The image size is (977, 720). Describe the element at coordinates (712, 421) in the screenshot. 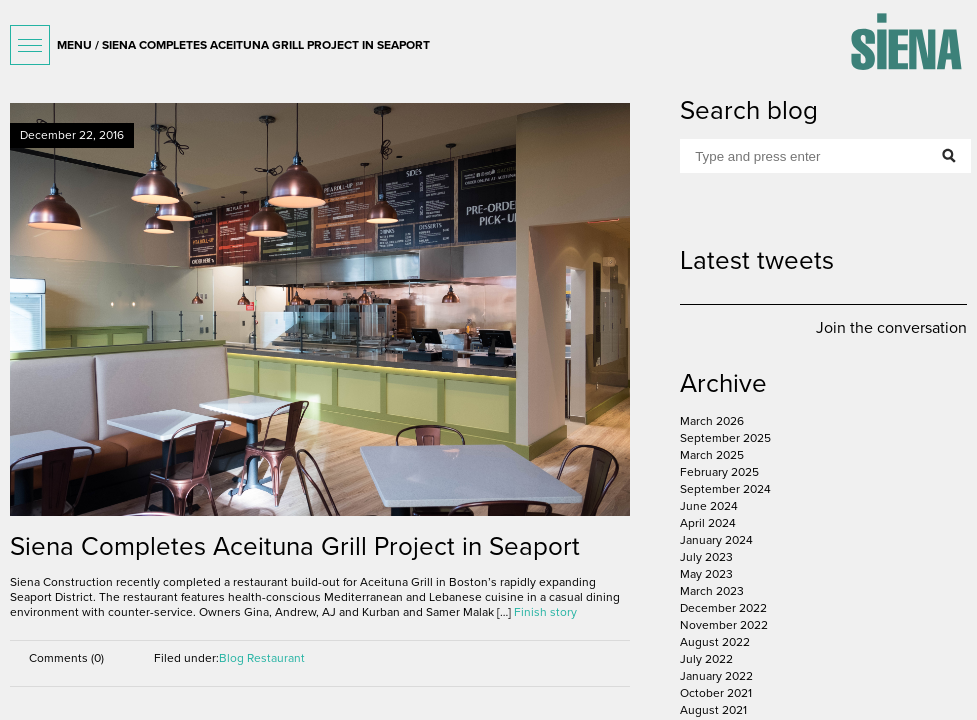

I see `March 2026` at that location.